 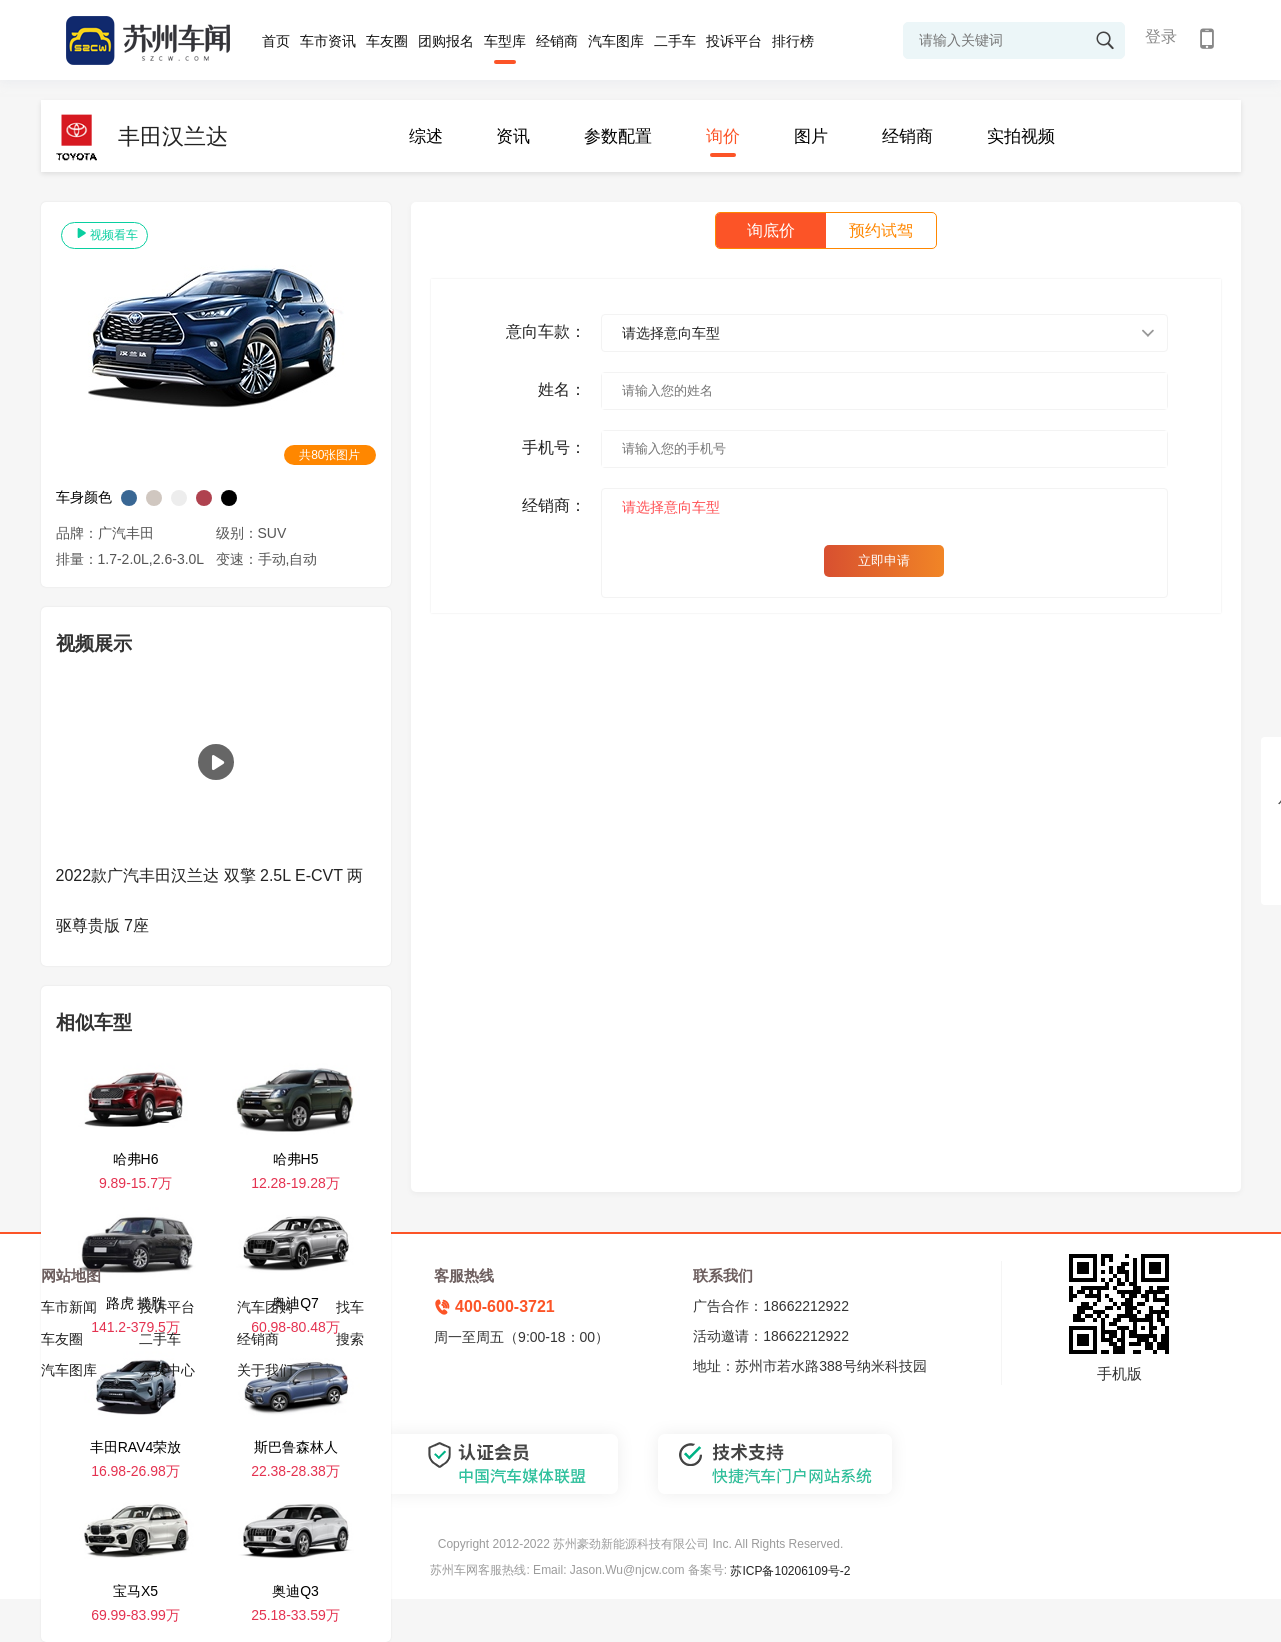 I want to click on 综述, so click(x=426, y=136).